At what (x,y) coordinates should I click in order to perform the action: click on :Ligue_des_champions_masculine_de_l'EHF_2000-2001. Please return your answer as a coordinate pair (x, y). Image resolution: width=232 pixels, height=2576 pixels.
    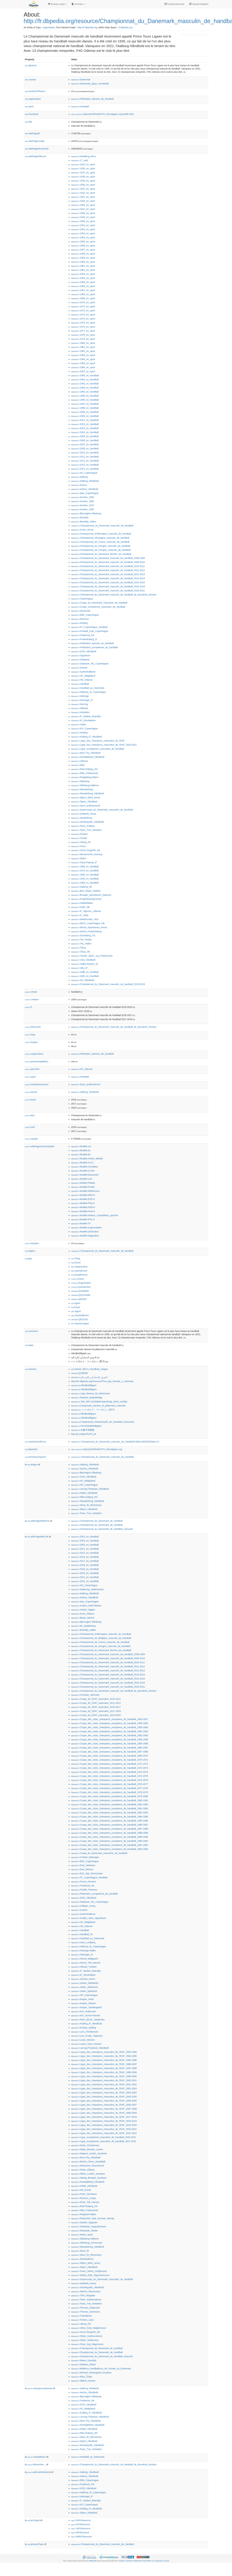
    Looking at the image, I should click on (104, 2080).